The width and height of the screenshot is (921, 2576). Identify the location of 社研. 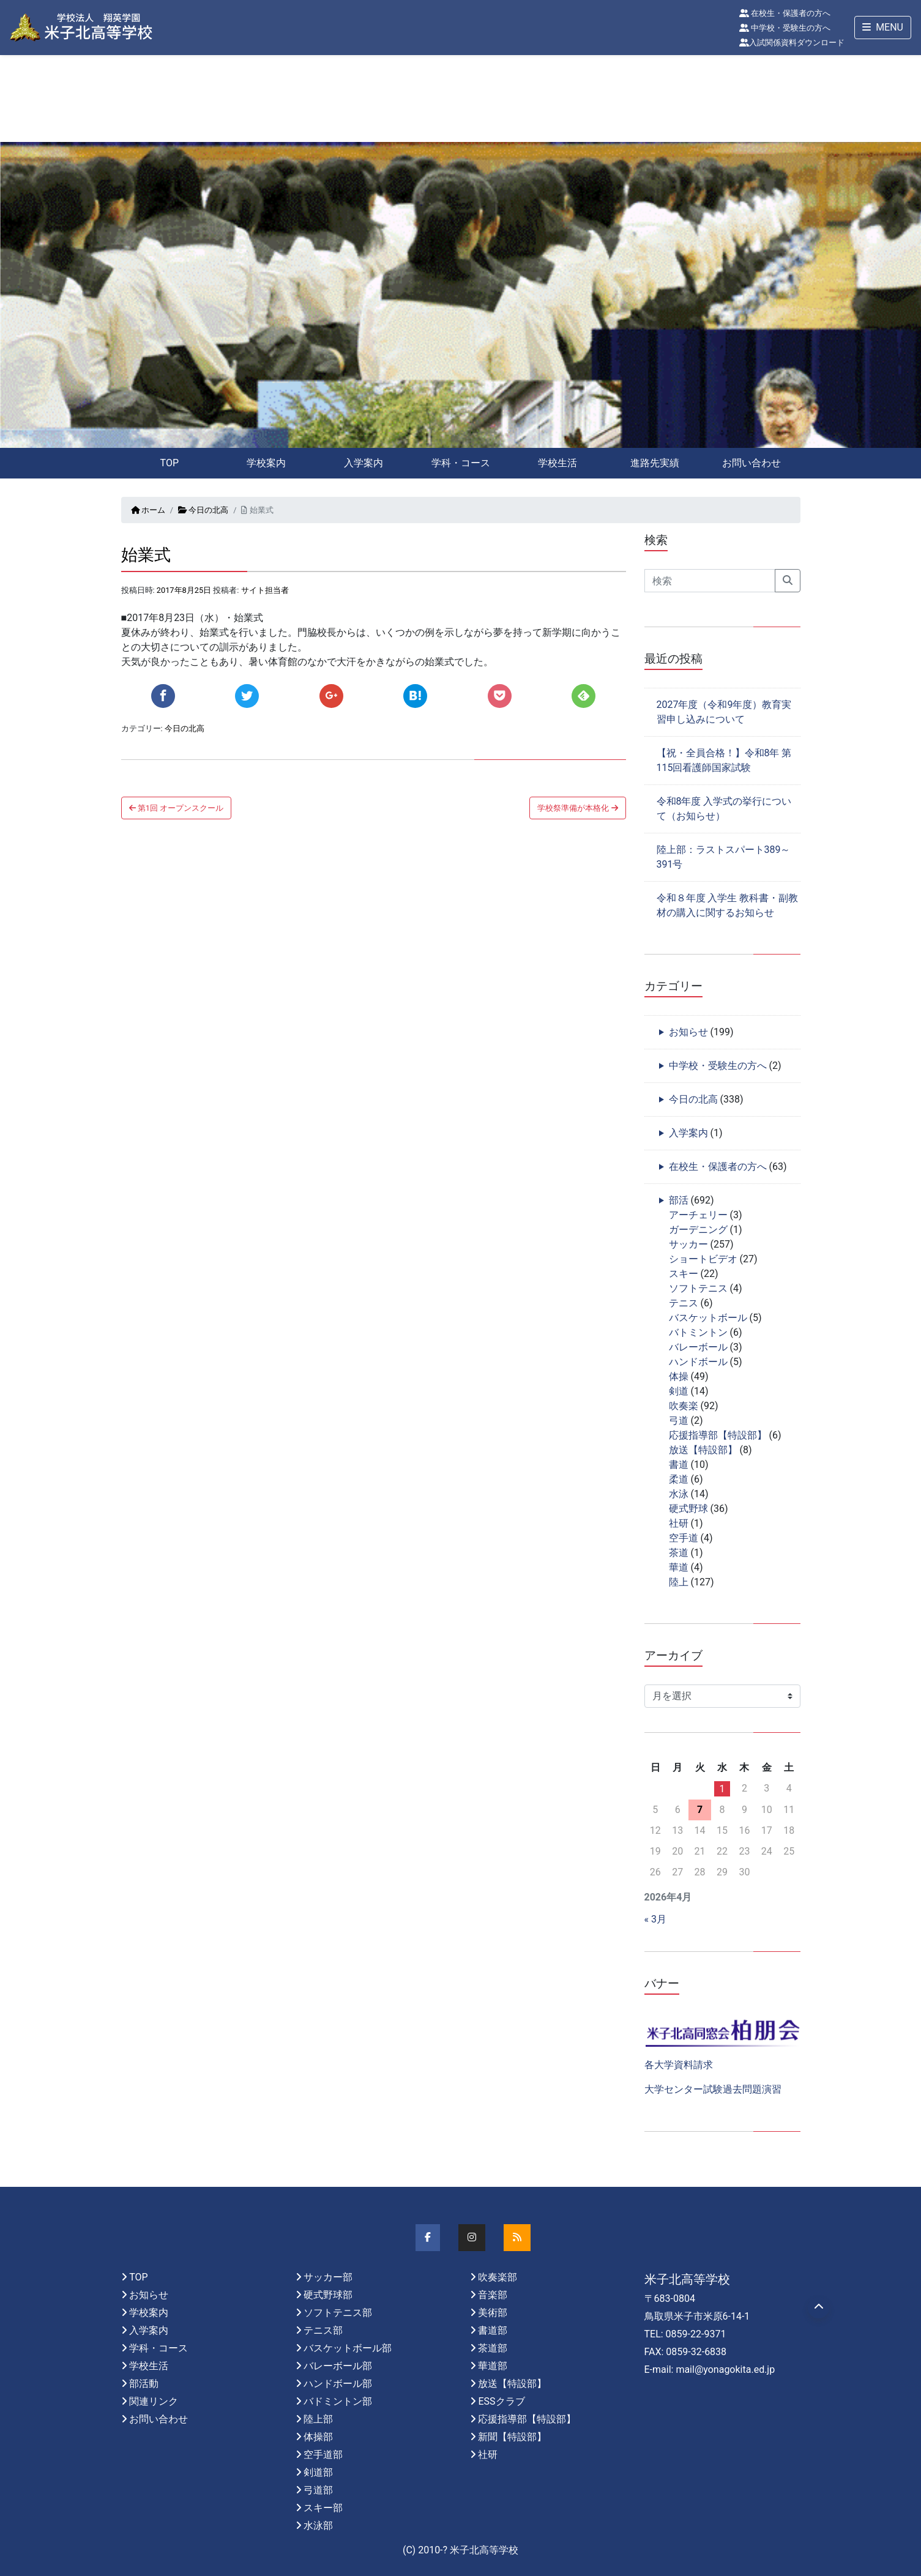
(678, 1523).